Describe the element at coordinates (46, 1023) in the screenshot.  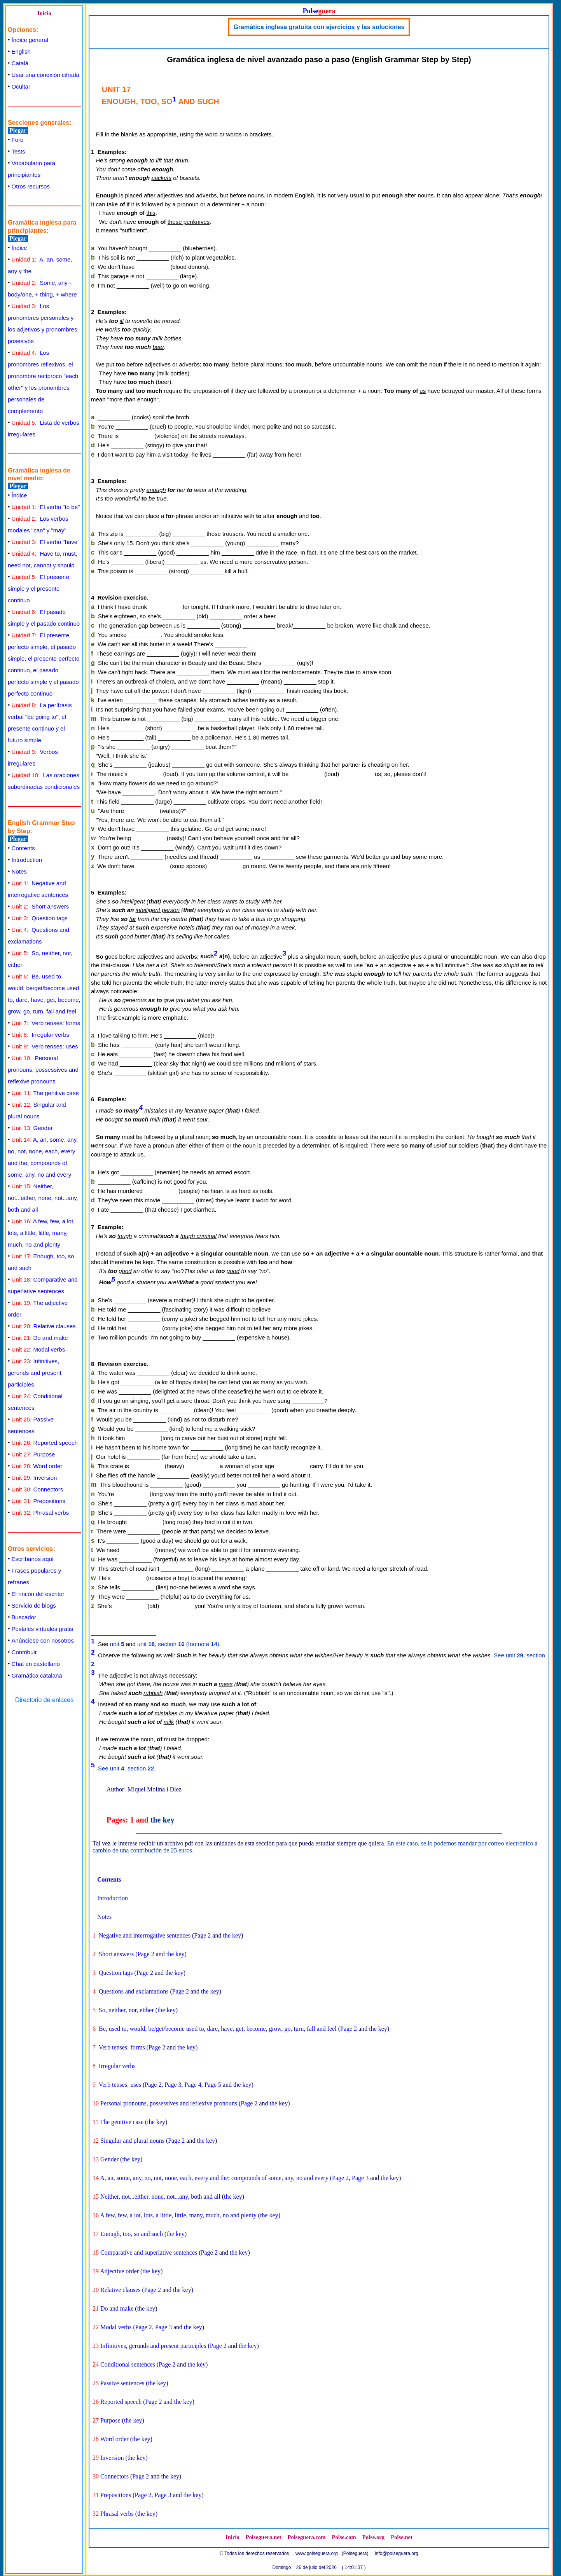
I see `Verb tenses: forms` at that location.